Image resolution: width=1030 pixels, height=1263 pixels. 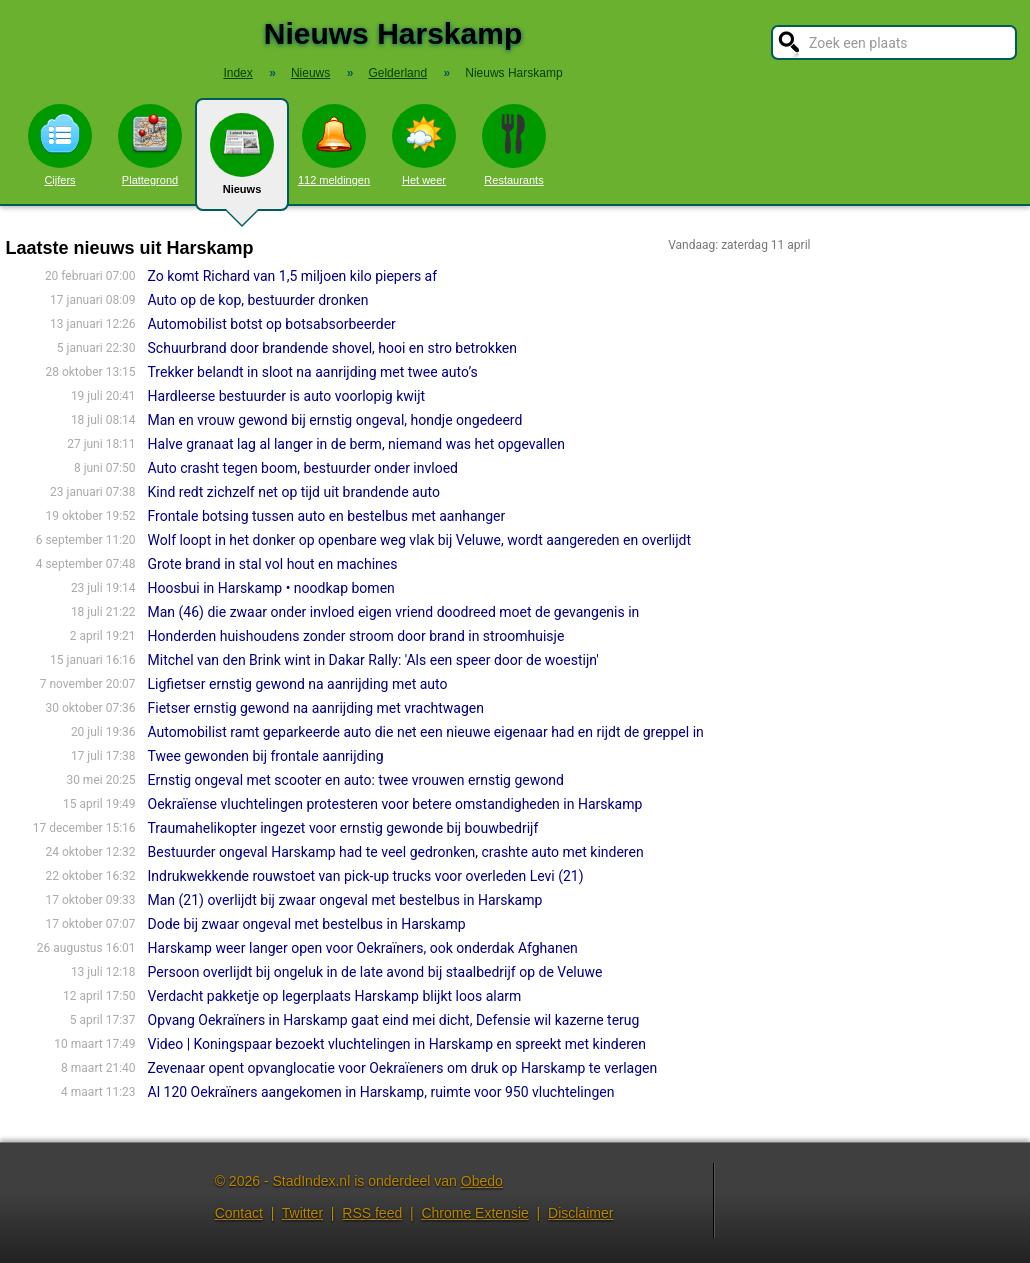 I want to click on Halve granaat lag al langer in de berm, niemand was het opgevallen, so click(x=356, y=444).